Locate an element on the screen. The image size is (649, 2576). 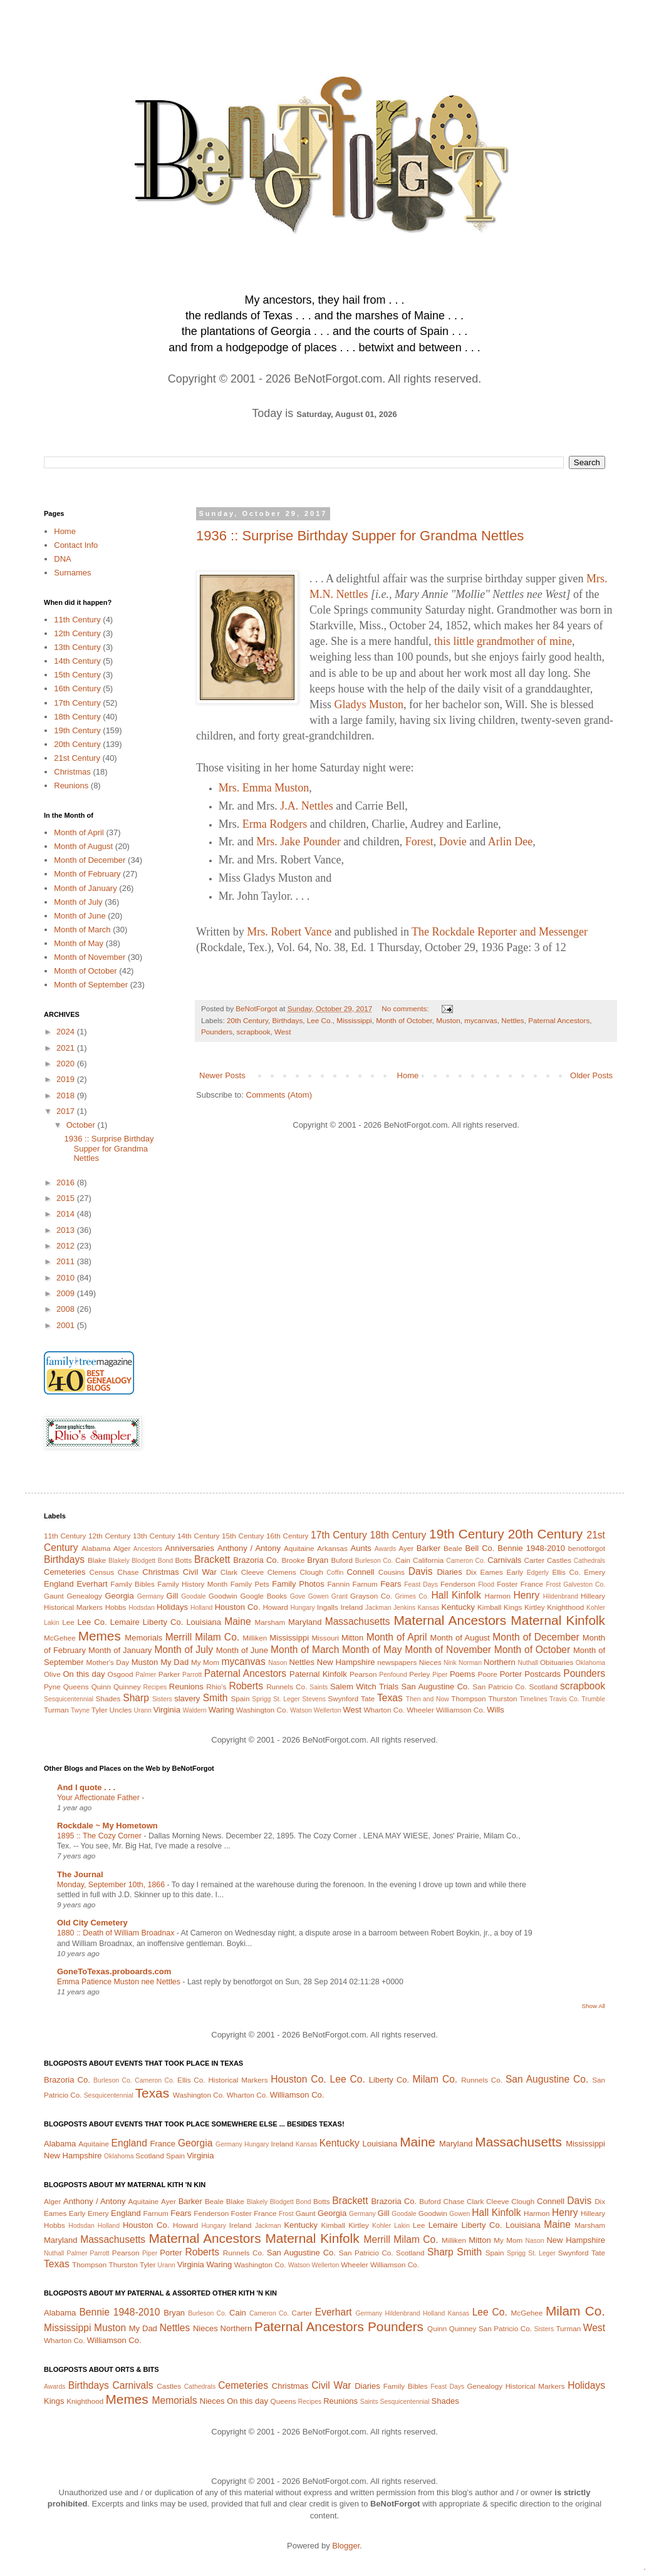
Saints is located at coordinates (318, 1687).